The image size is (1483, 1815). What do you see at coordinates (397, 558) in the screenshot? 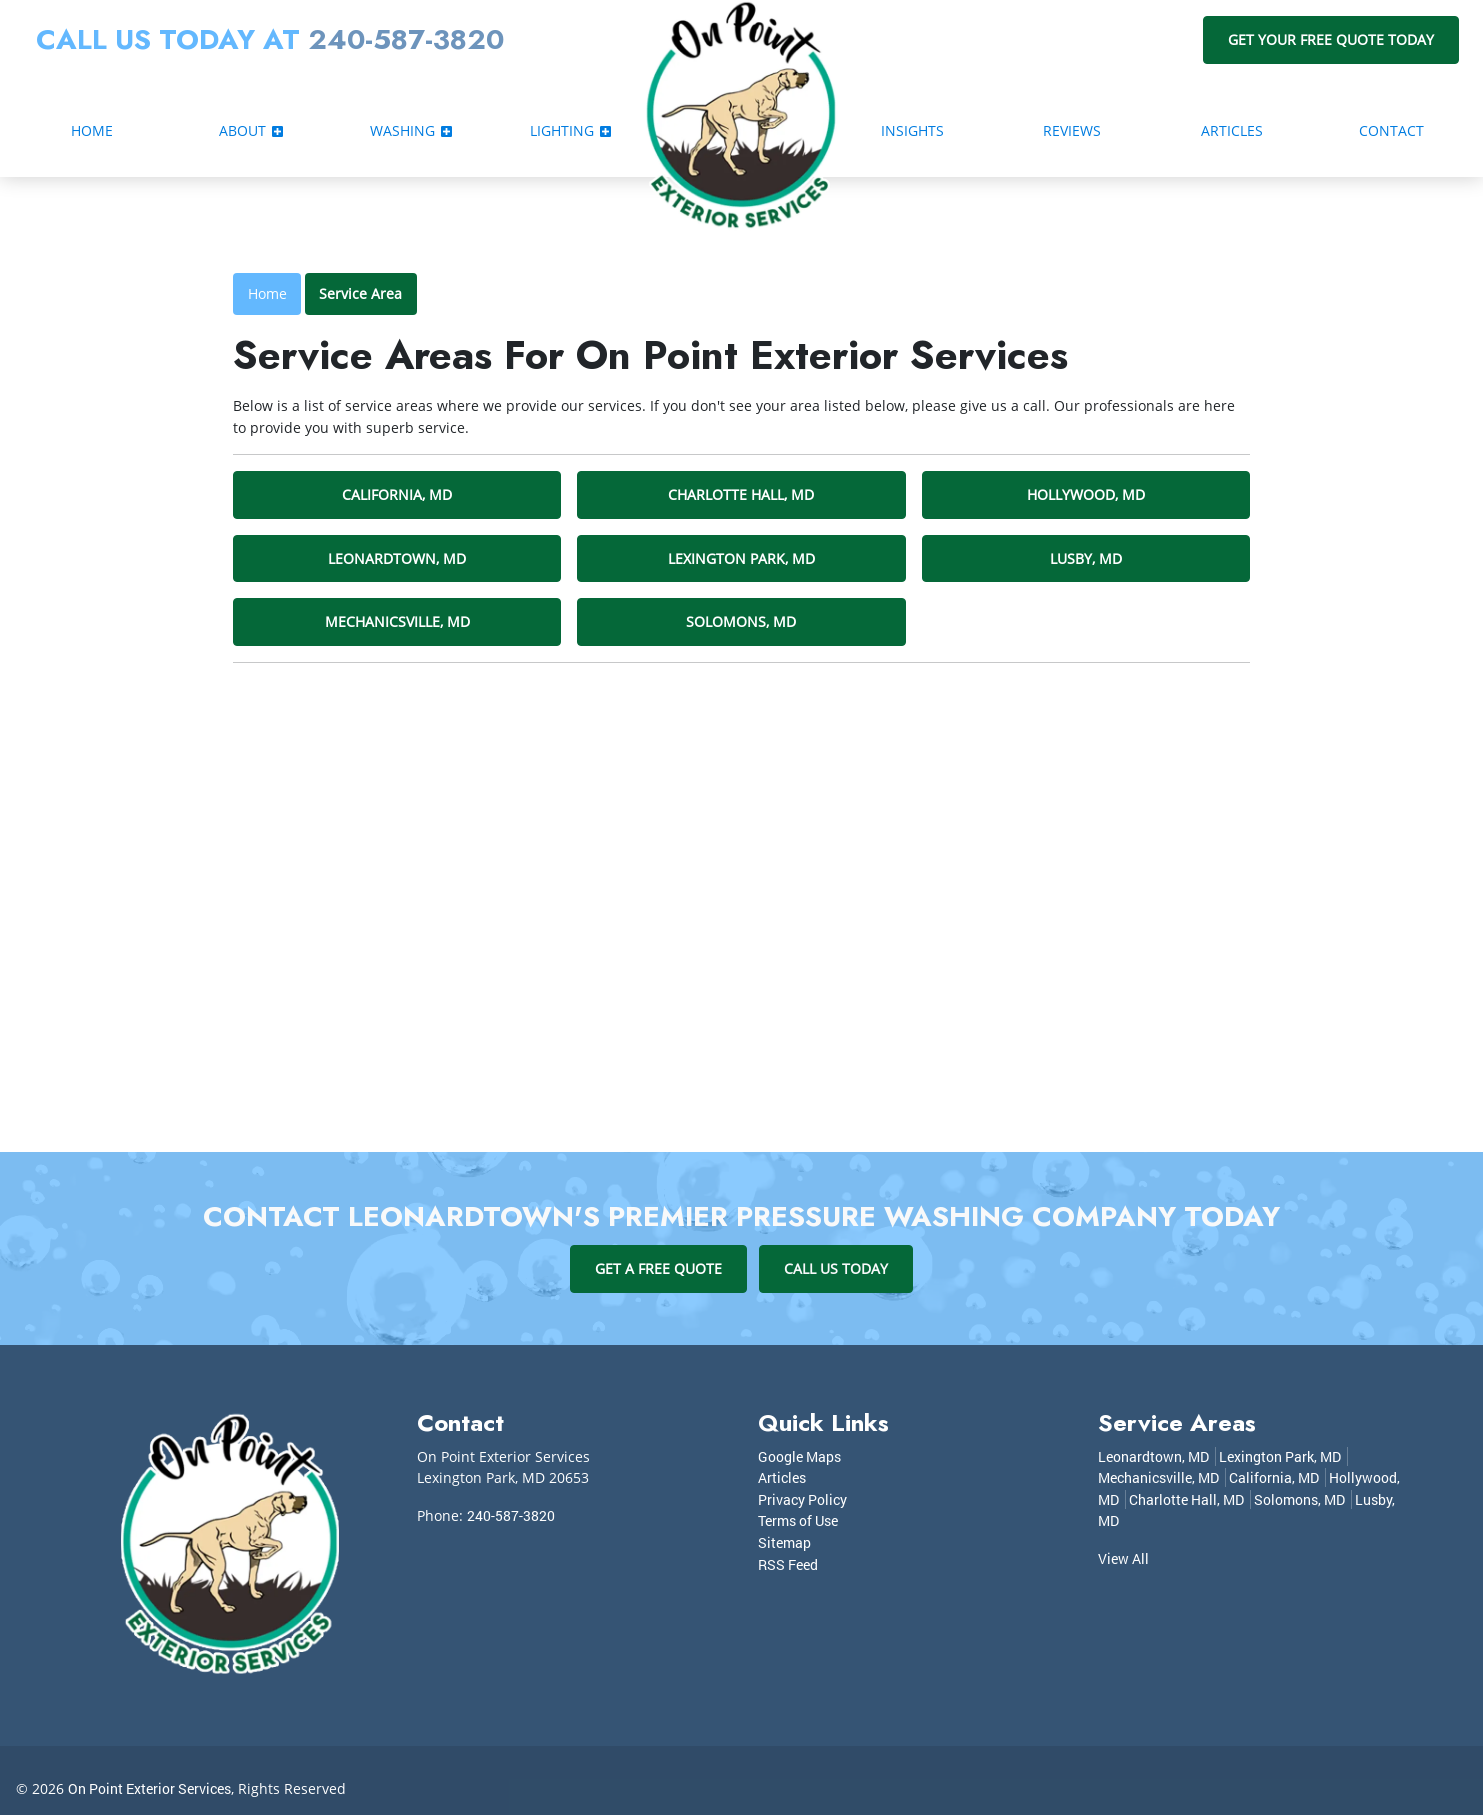
I see `Leonardtown, MD` at bounding box center [397, 558].